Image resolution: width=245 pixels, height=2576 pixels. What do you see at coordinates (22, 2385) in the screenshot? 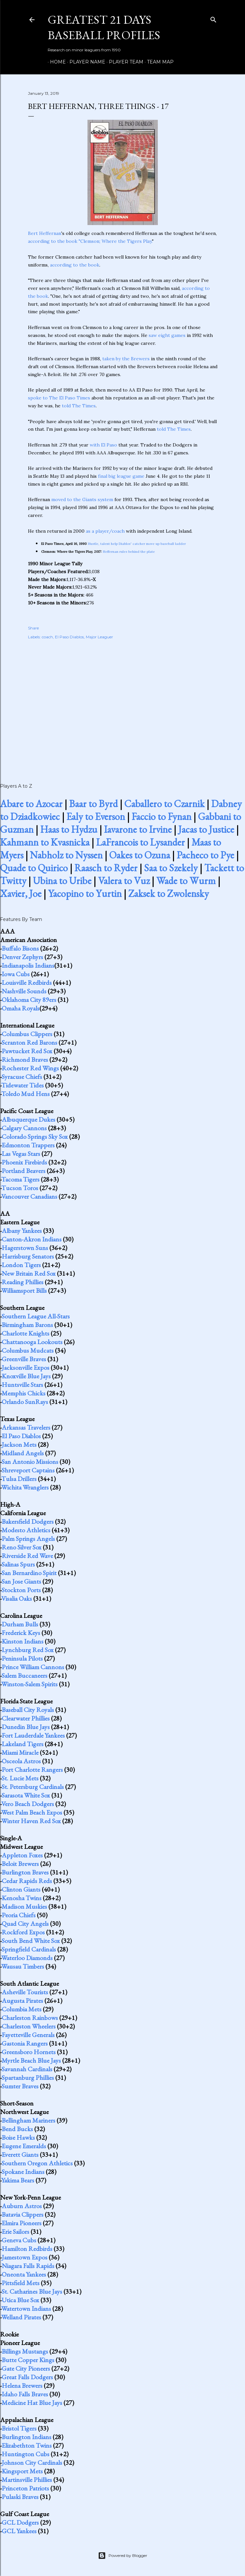
I see `Helena Brewers` at bounding box center [22, 2385].